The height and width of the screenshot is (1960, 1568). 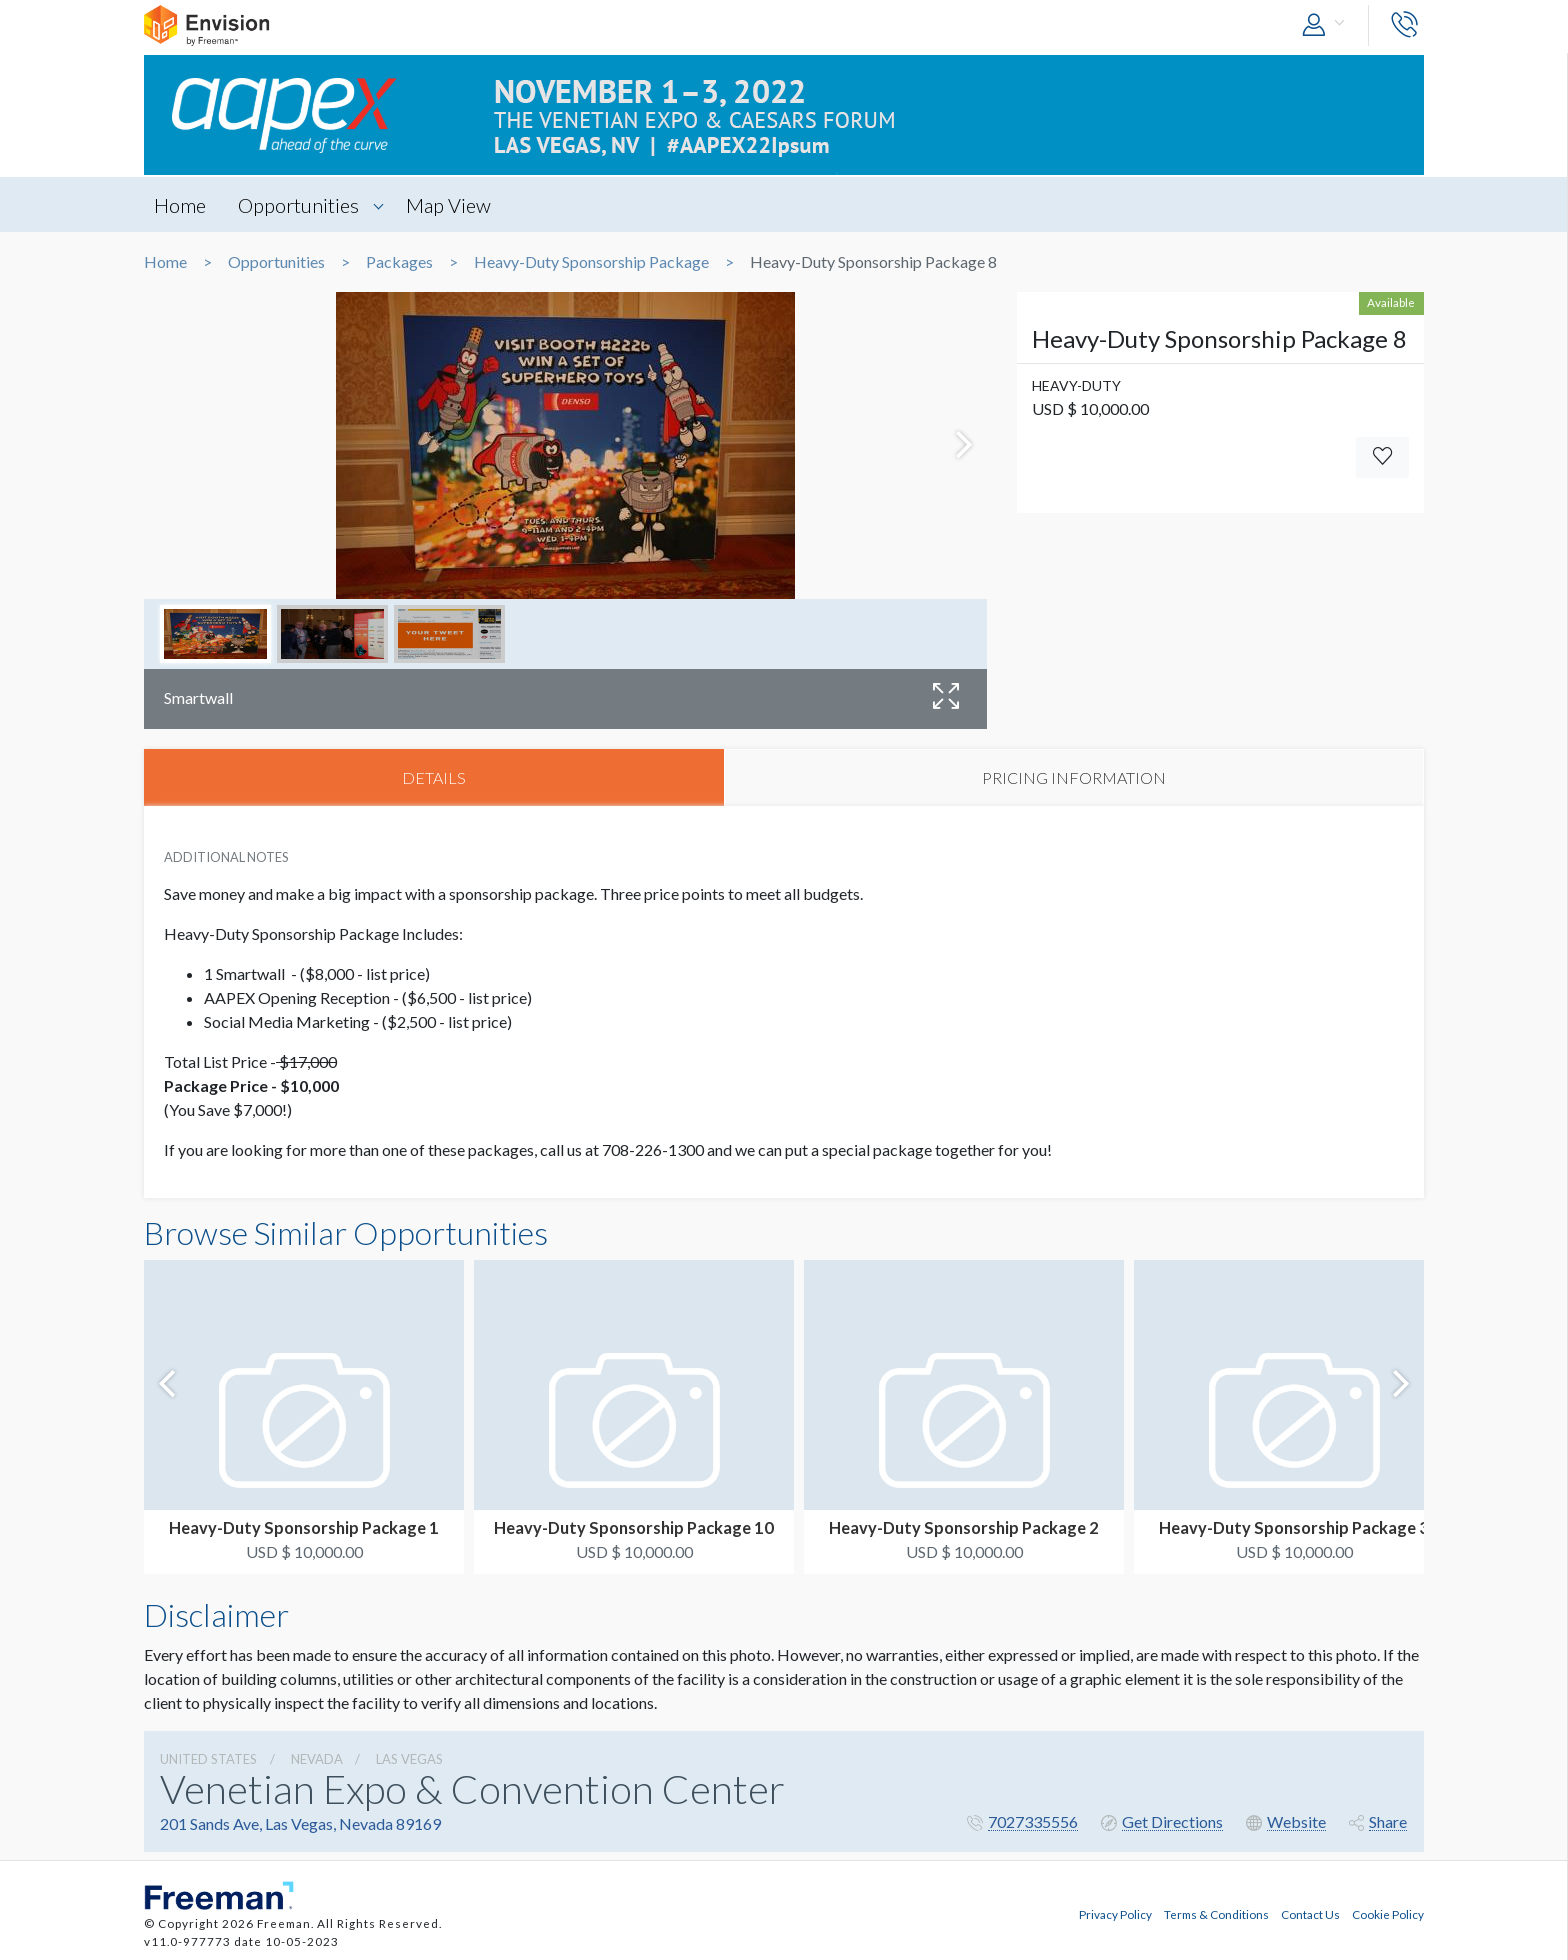 I want to click on Contact Us, so click(x=1310, y=1913).